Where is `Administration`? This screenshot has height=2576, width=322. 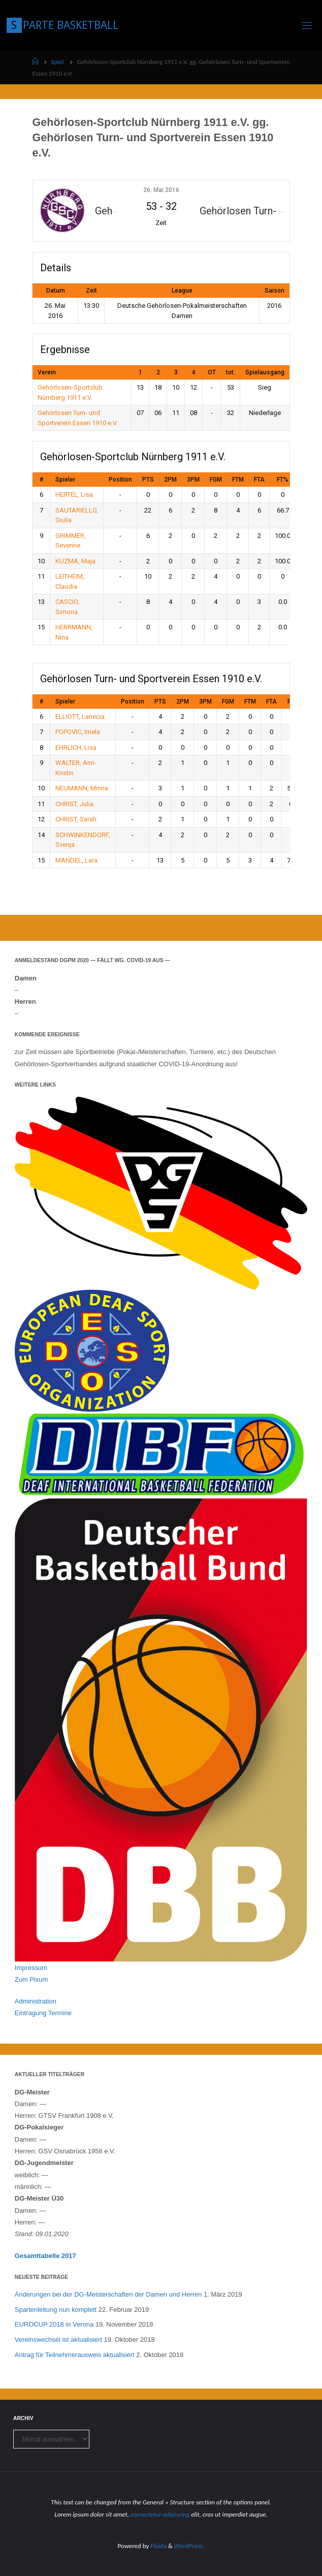 Administration is located at coordinates (35, 2001).